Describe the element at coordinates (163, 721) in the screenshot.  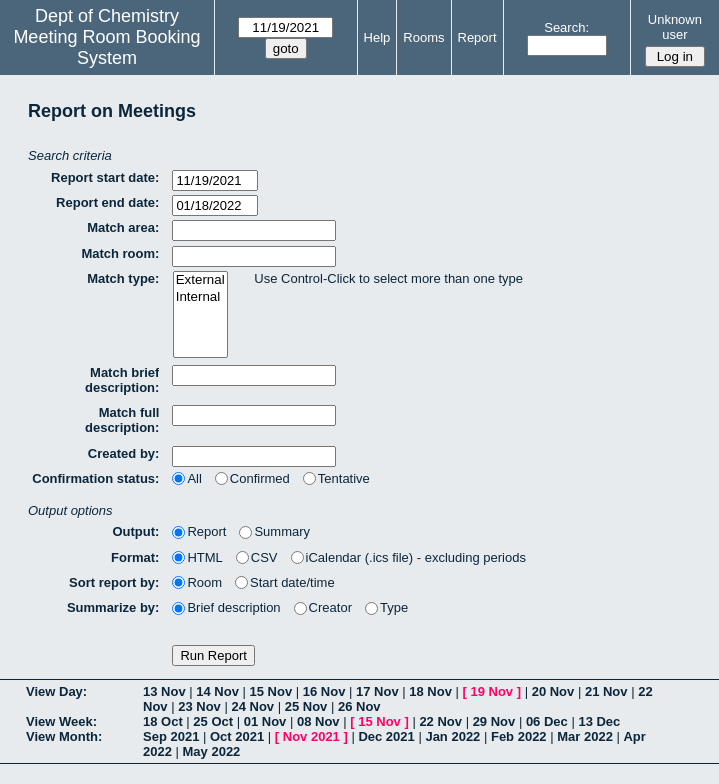
I see `18 Oct` at that location.